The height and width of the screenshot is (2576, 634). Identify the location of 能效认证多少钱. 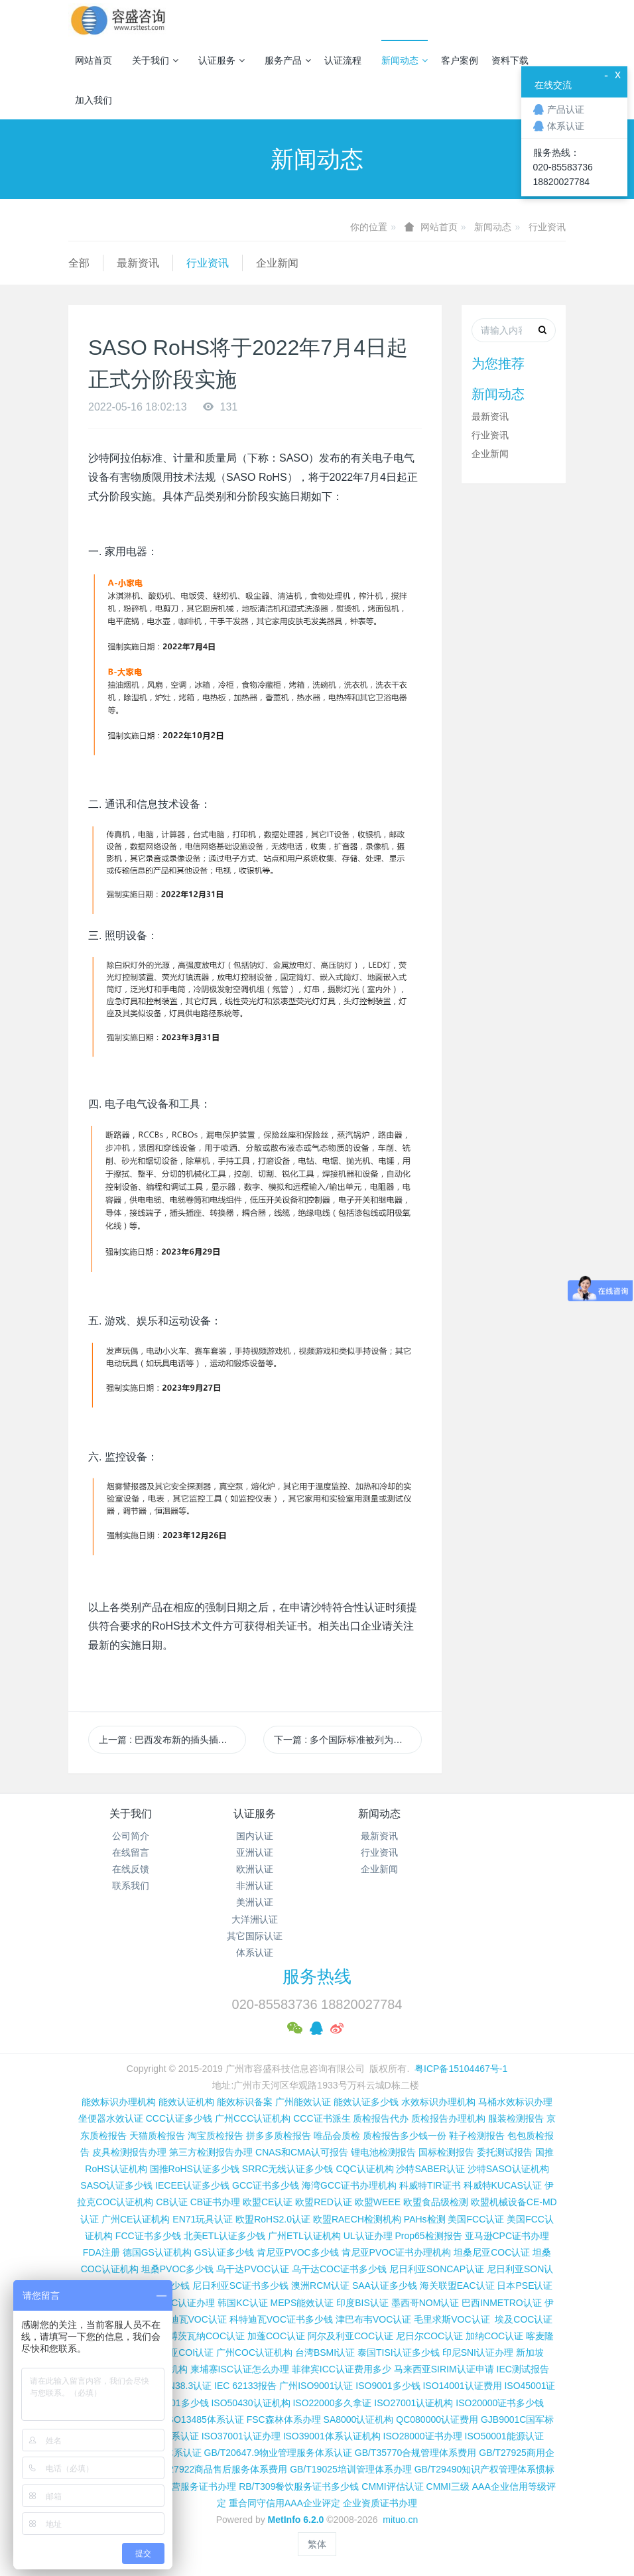
(366, 2101).